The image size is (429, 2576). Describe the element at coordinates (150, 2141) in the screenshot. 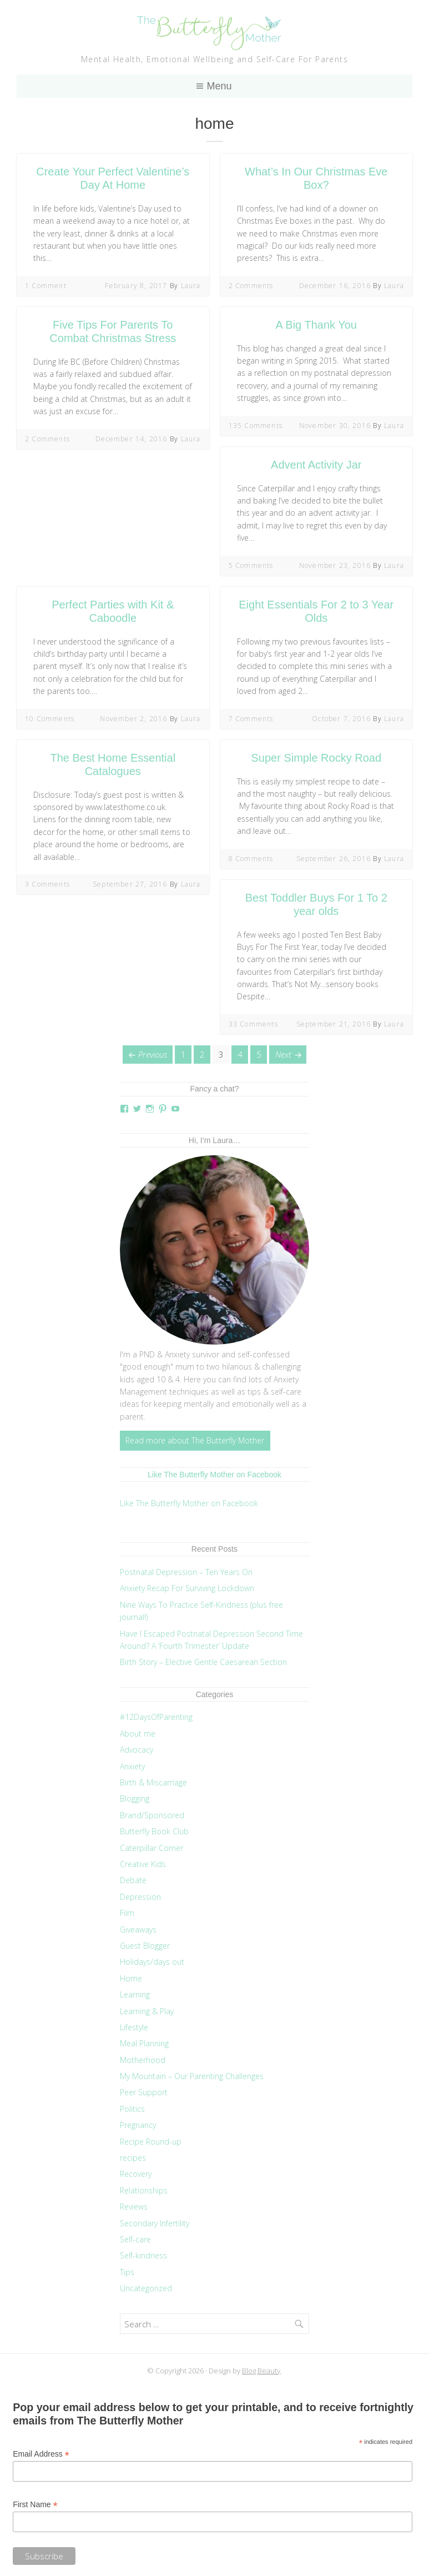

I see `Recipe Round-up` at that location.